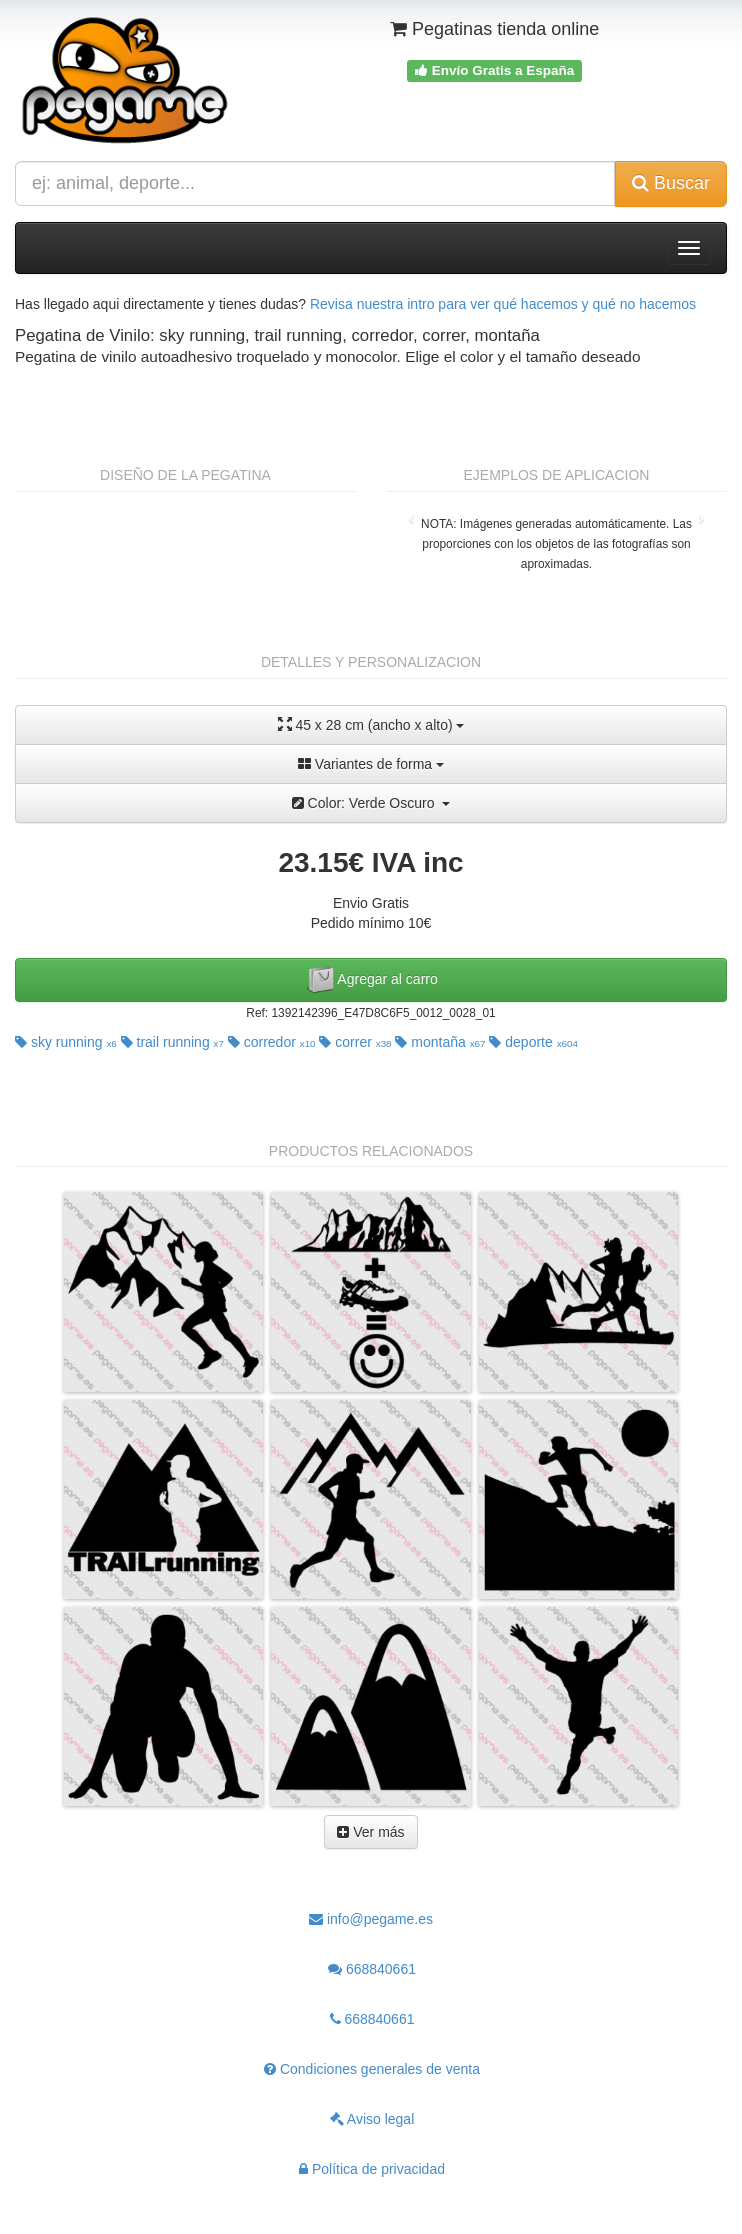 The height and width of the screenshot is (2234, 742). What do you see at coordinates (371, 764) in the screenshot?
I see `Variantes de forma` at bounding box center [371, 764].